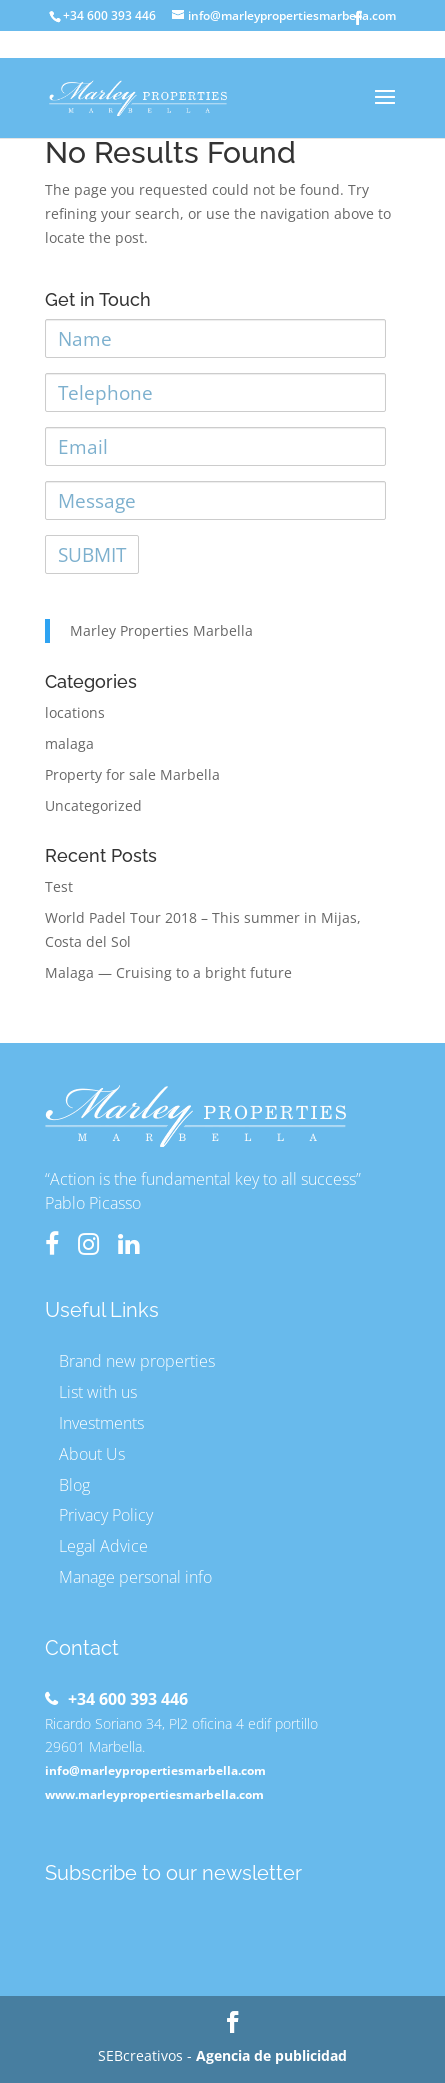 This screenshot has height=2083, width=445. What do you see at coordinates (137, 1361) in the screenshot?
I see `Brand new properties` at bounding box center [137, 1361].